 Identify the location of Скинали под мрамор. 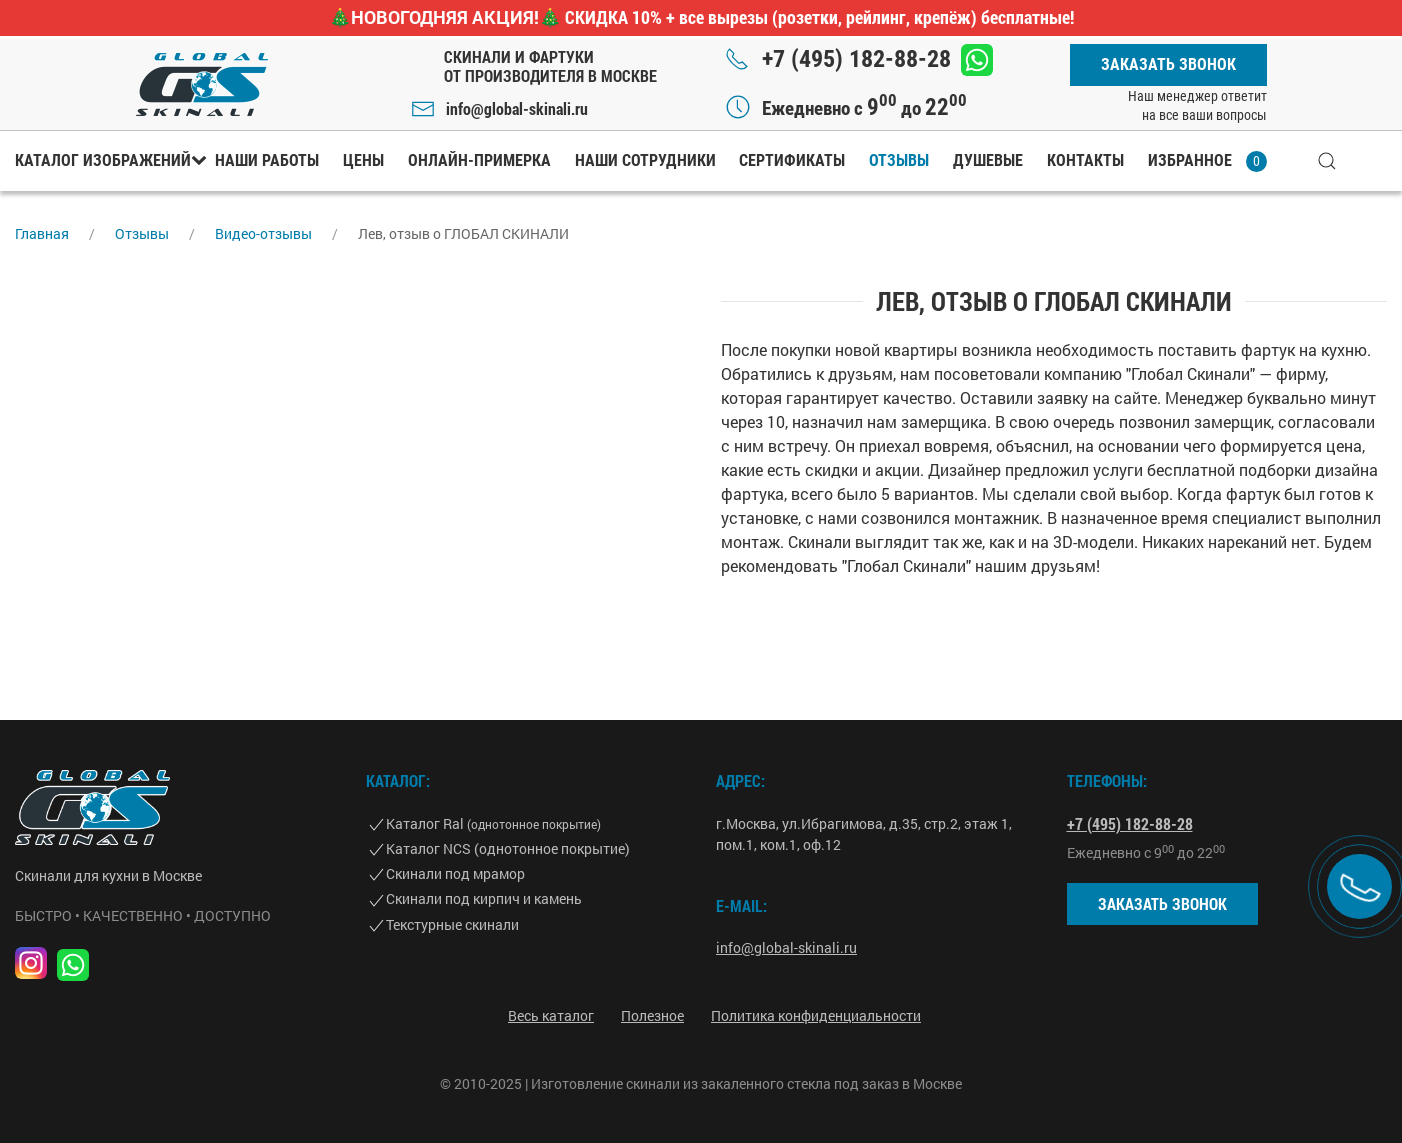
(455, 873).